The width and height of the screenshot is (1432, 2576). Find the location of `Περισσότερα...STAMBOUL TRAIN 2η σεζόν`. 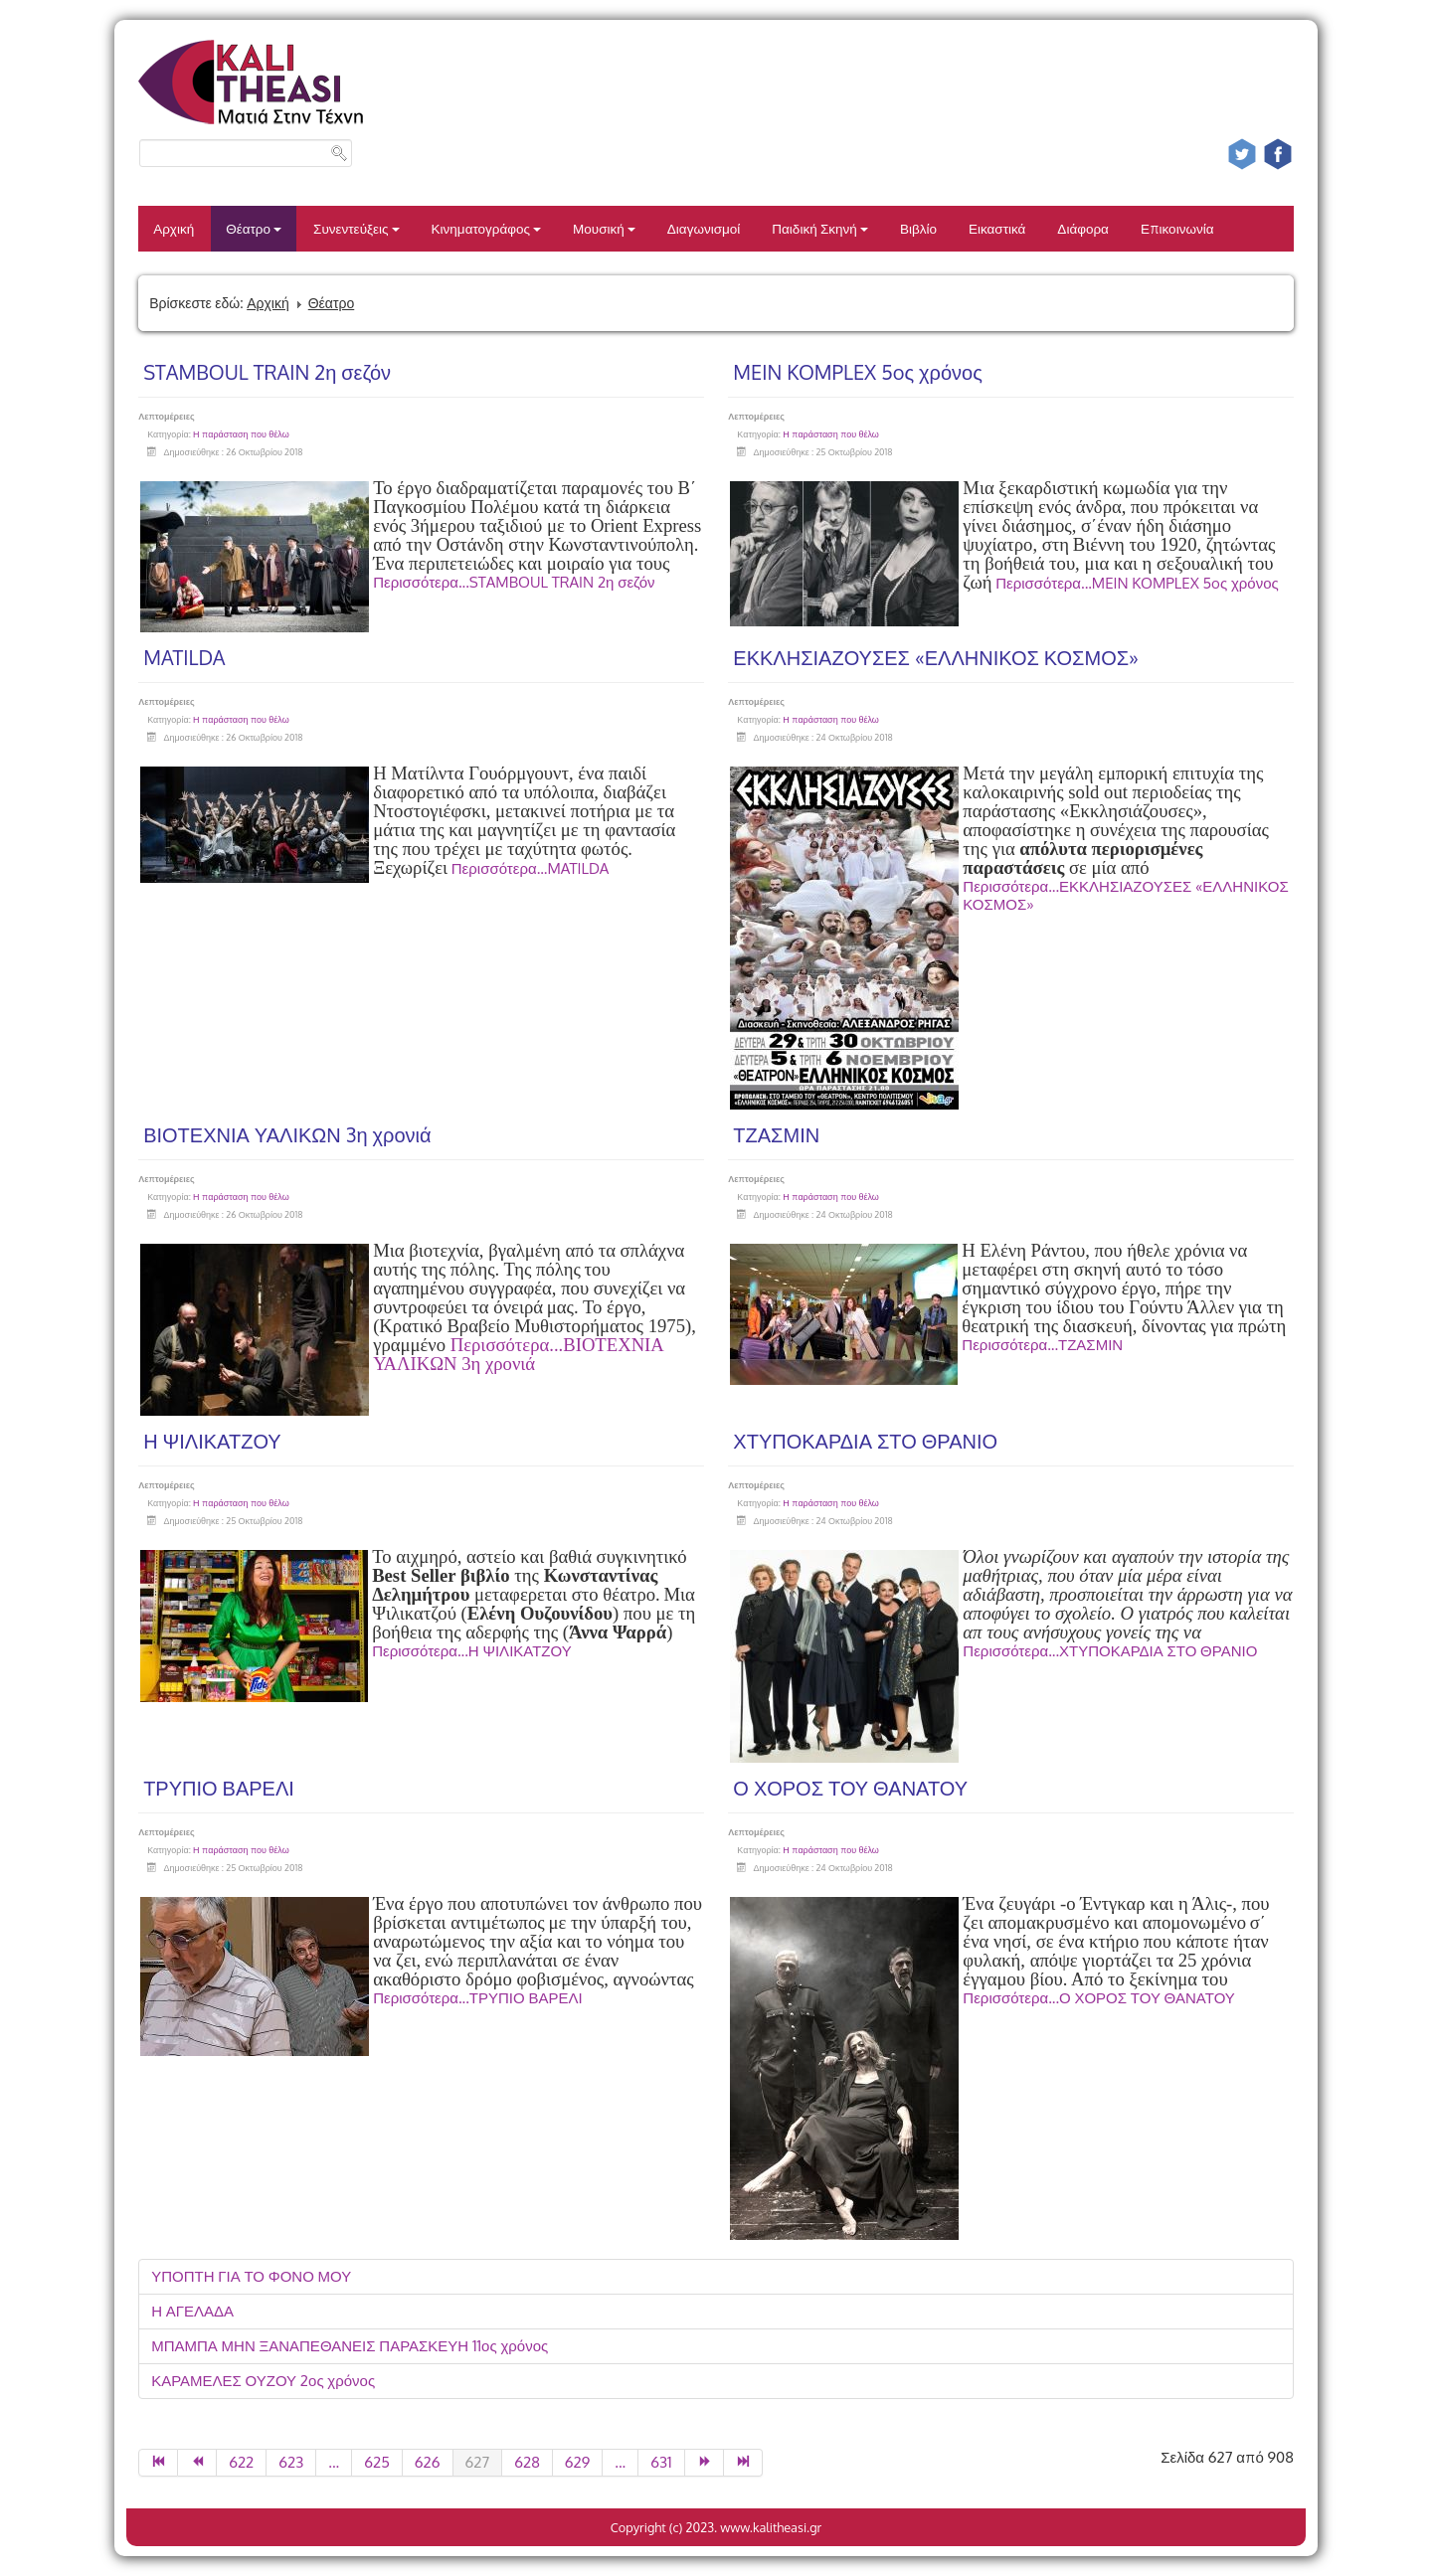

Περισσότερα...STAMBOUL TRAIN 2η σεζόν is located at coordinates (513, 582).